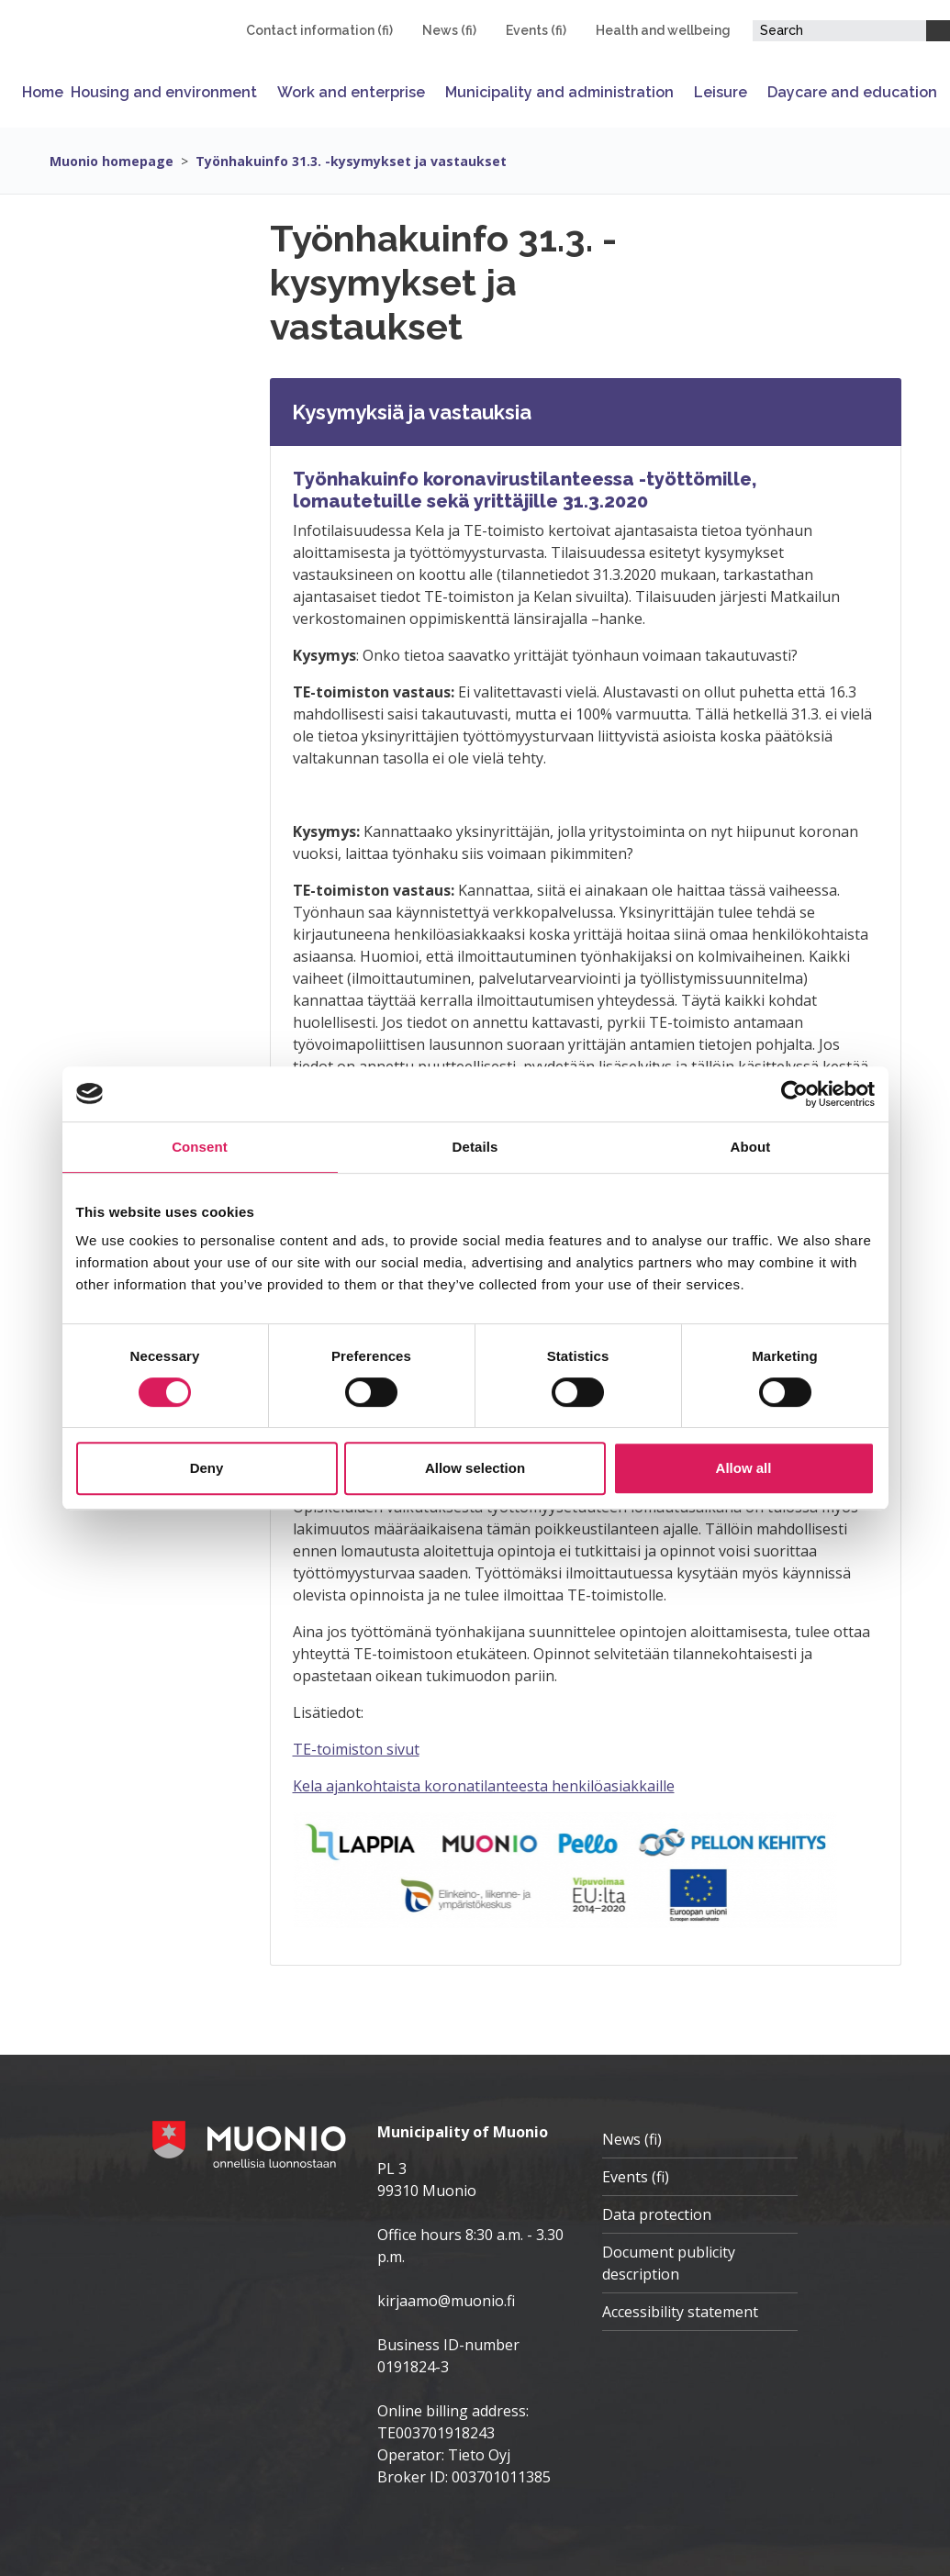 Image resolution: width=950 pixels, height=2576 pixels. I want to click on Contact information (fi), so click(319, 30).